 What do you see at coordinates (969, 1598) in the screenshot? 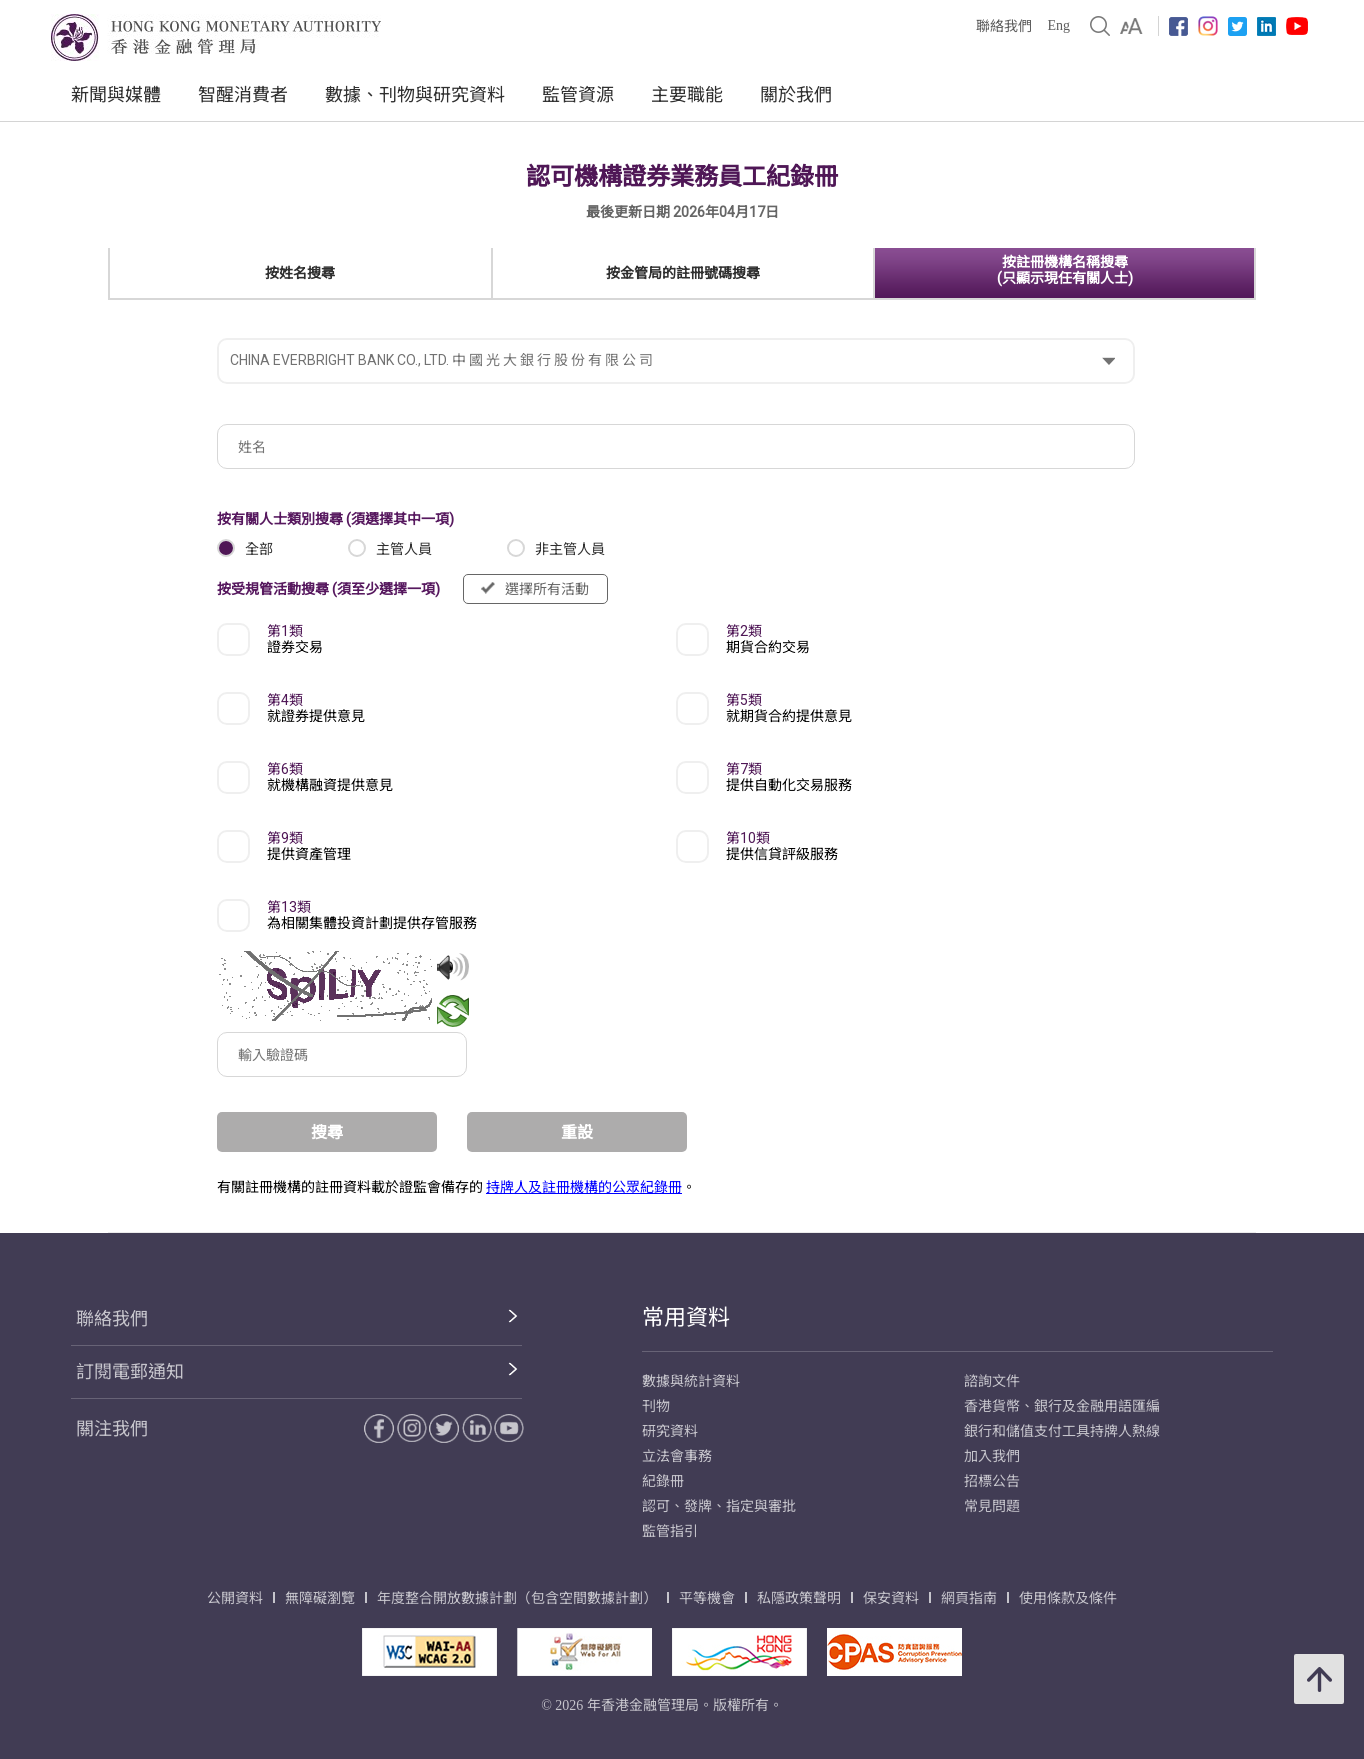
I see `網頁指南` at bounding box center [969, 1598].